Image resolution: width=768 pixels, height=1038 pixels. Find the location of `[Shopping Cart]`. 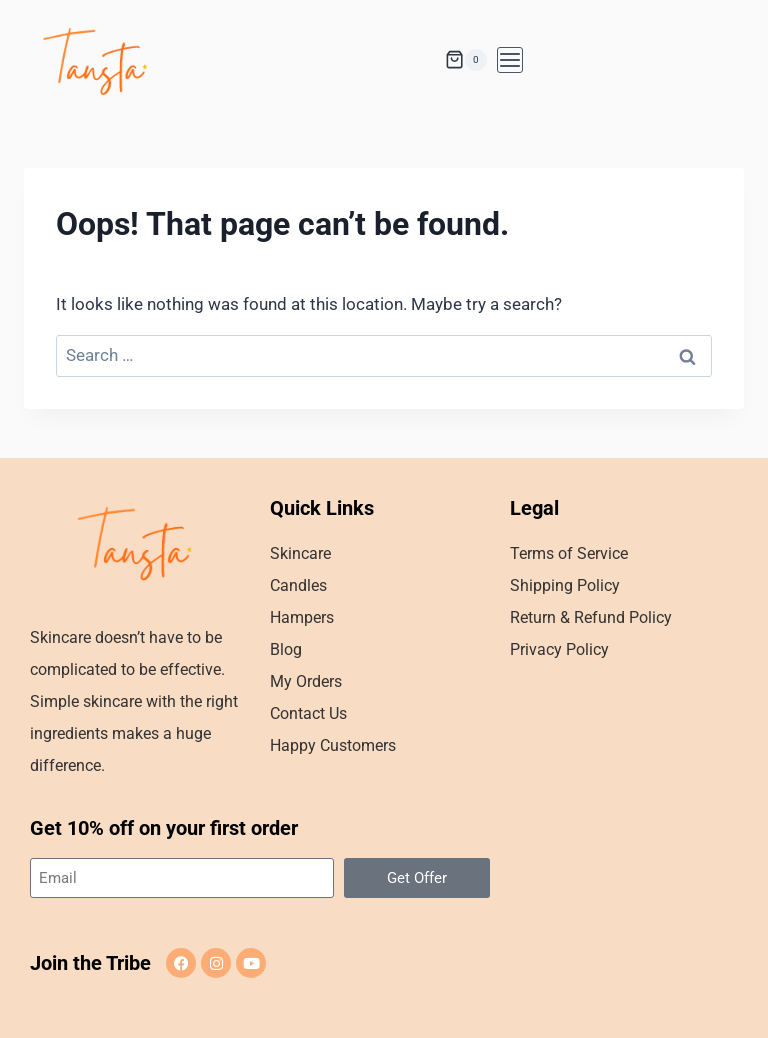

[Shopping Cart] is located at coordinates (466, 60).